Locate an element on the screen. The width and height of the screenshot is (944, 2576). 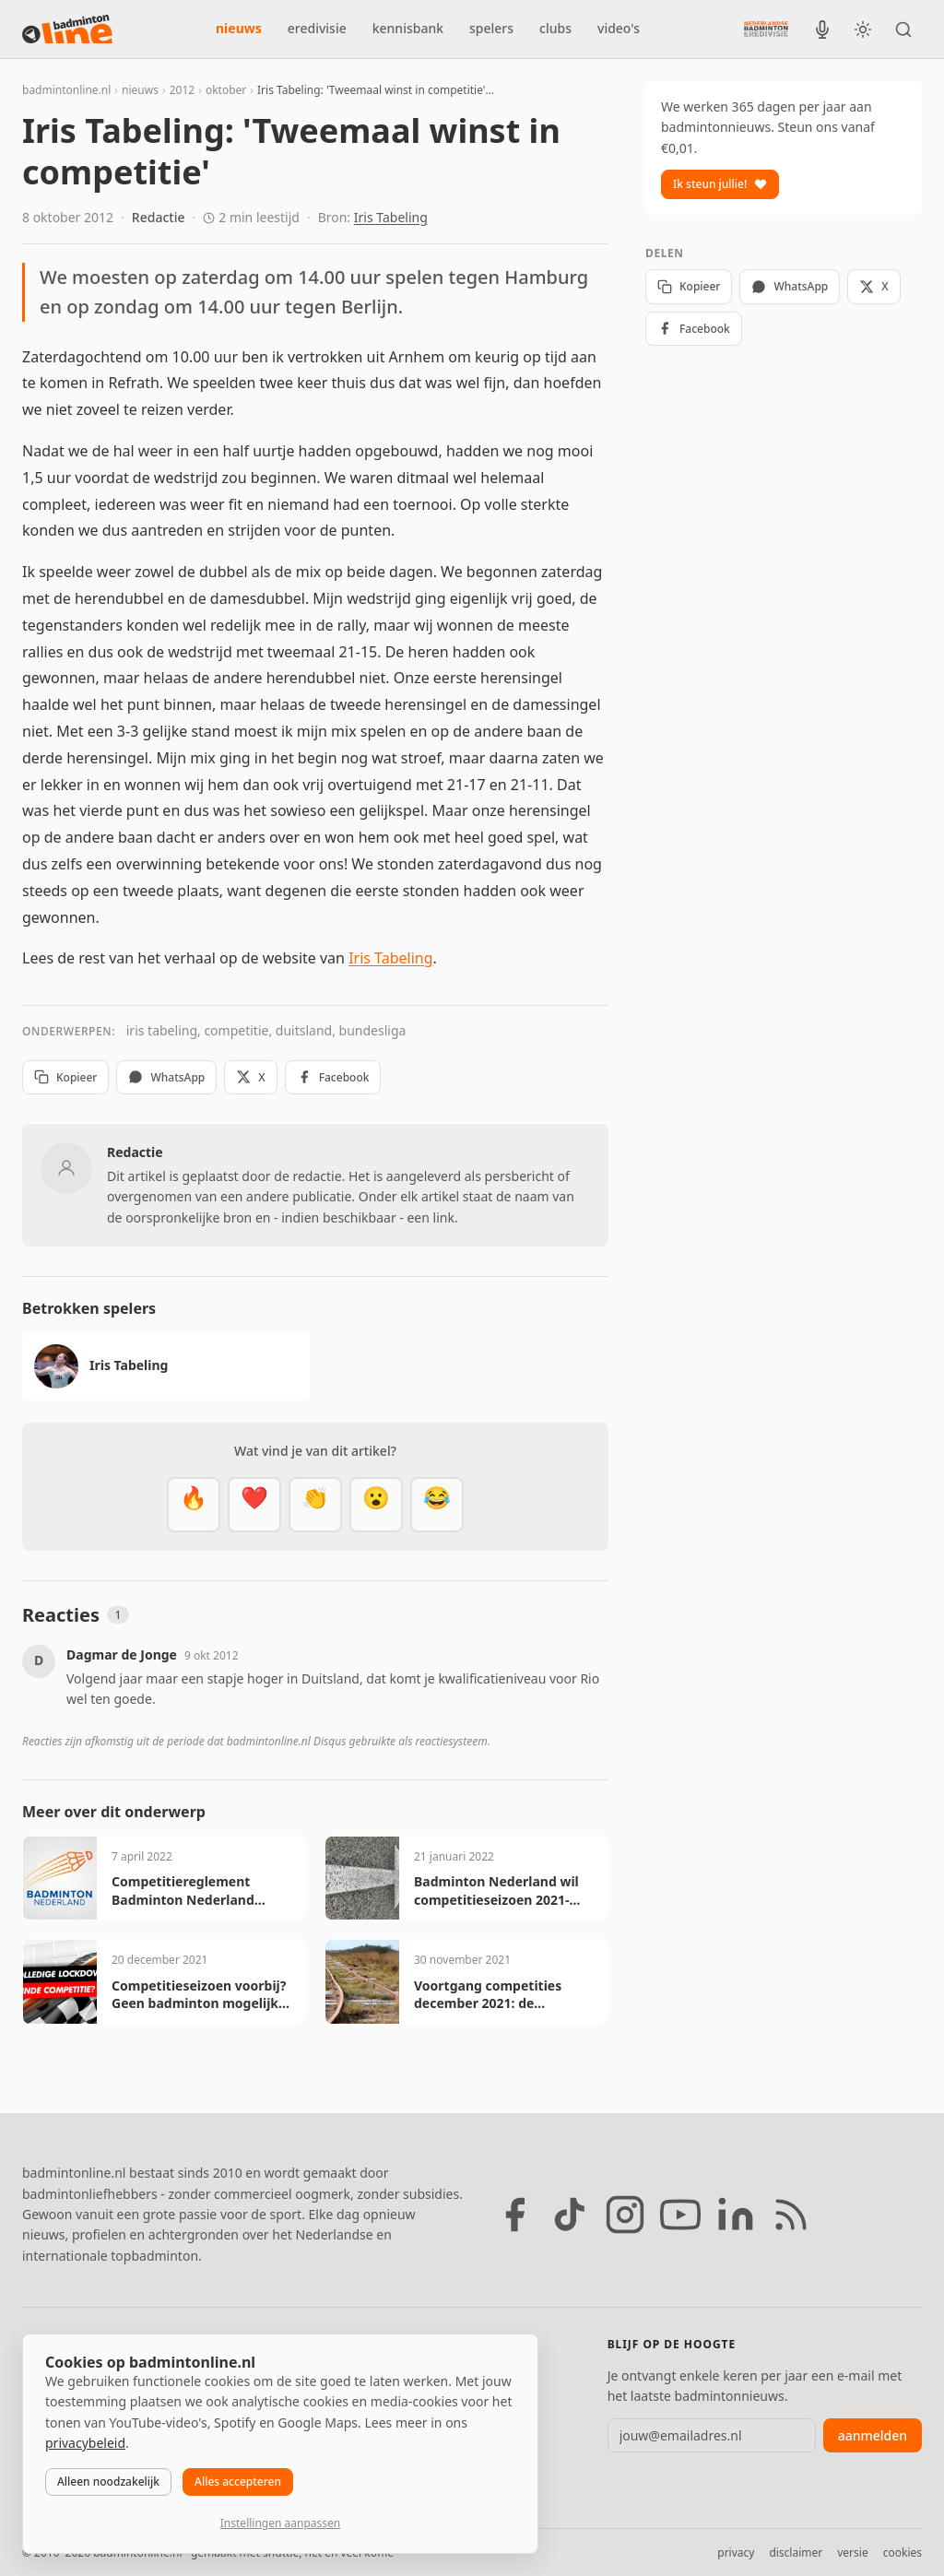
[TikTok] is located at coordinates (569, 2214).